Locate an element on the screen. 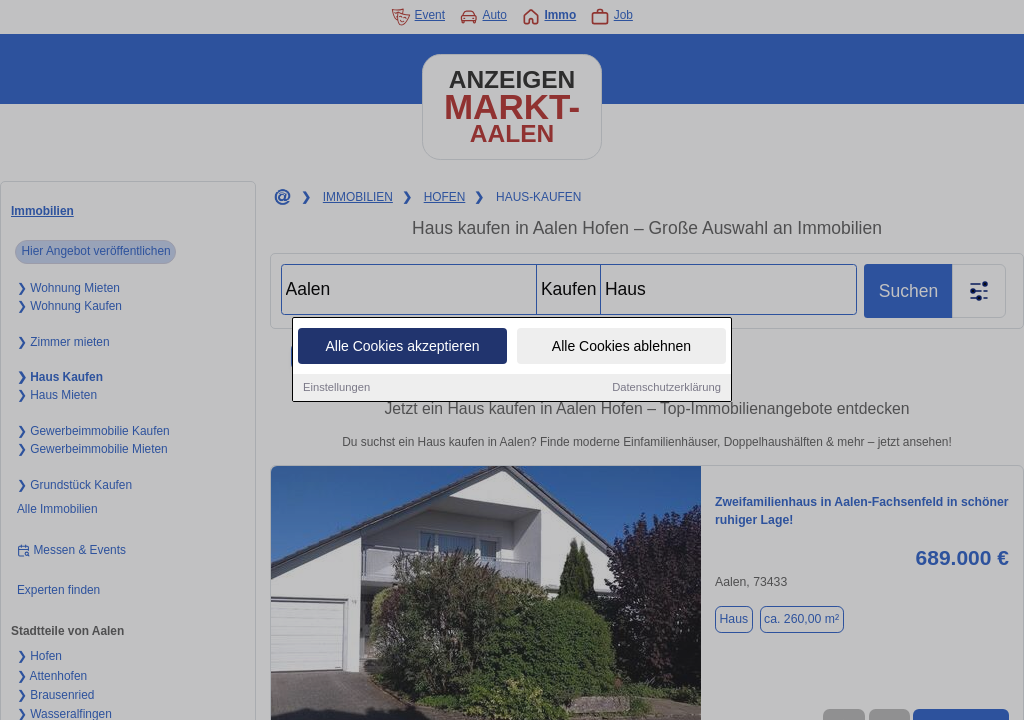  Alle Cookies akzeptieren is located at coordinates (402, 346).